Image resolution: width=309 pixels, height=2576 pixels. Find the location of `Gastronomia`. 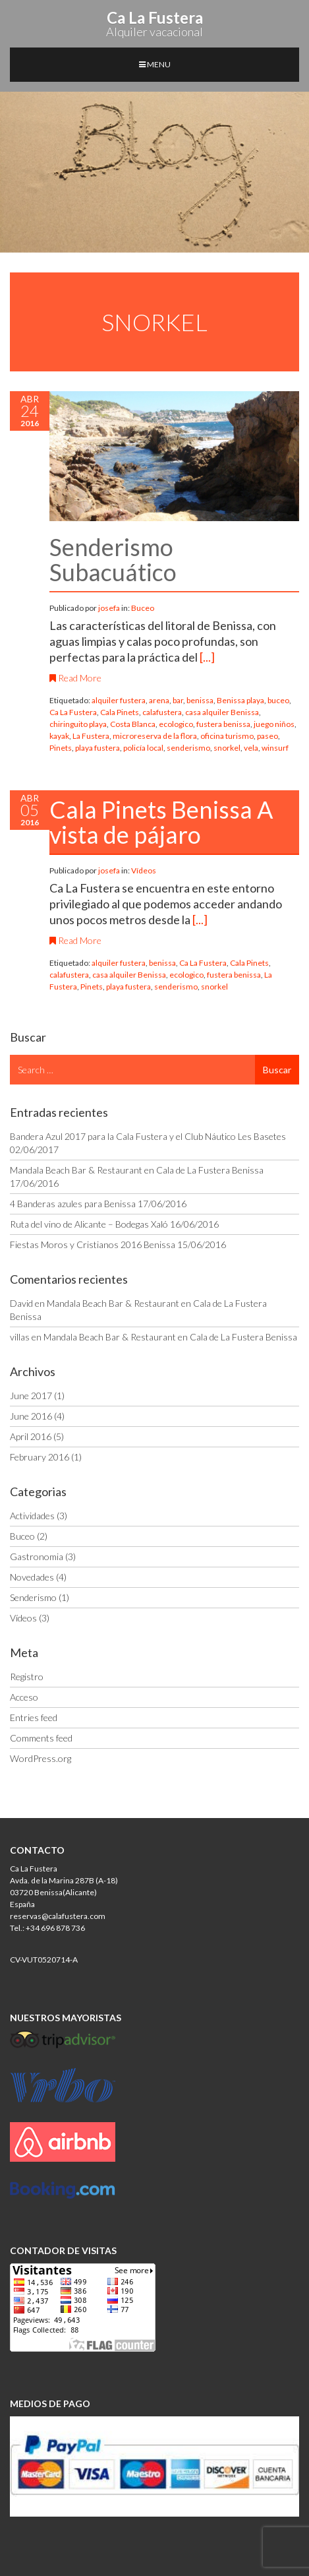

Gastronomia is located at coordinates (36, 1556).